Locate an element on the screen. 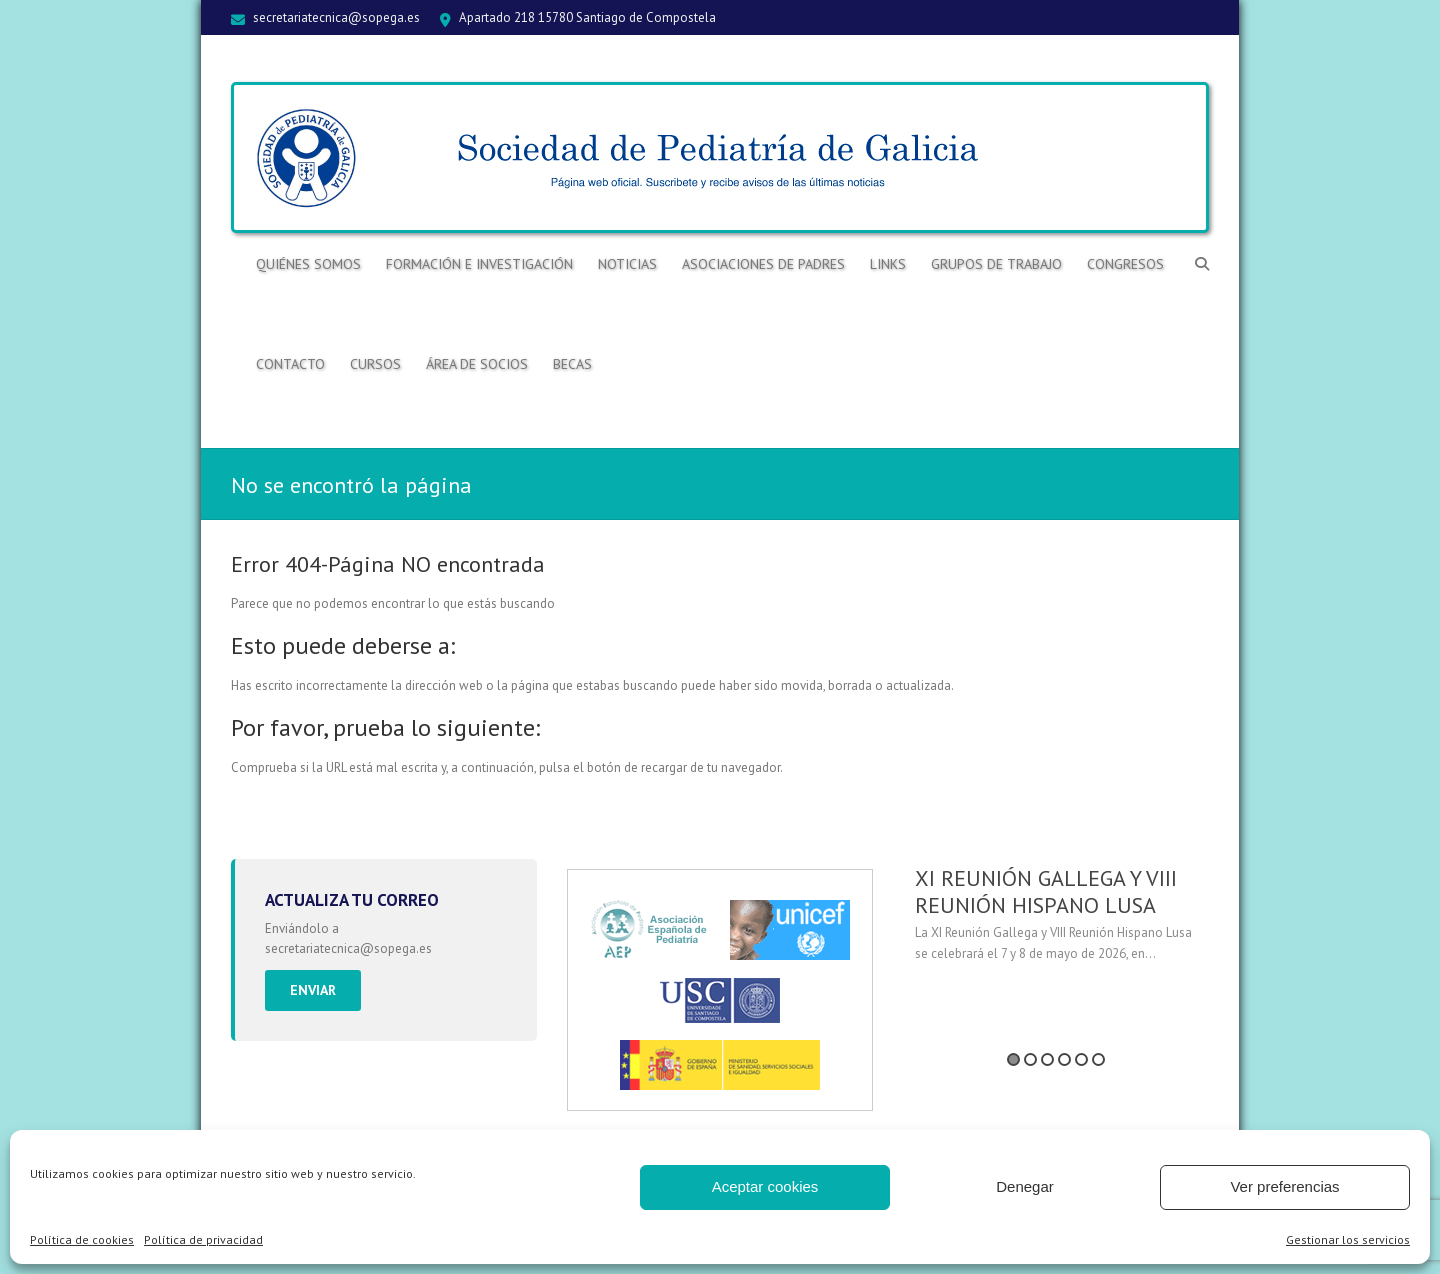  6 [button] is located at coordinates (1098, 1059).